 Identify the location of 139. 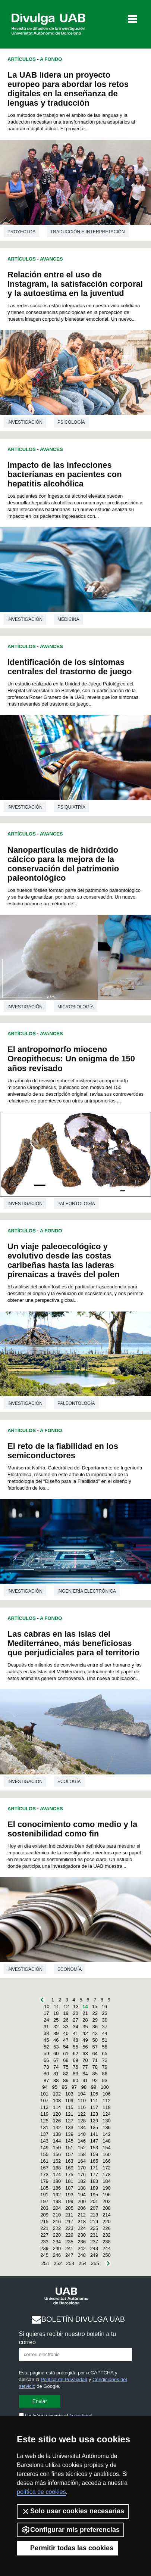
(69, 2134).